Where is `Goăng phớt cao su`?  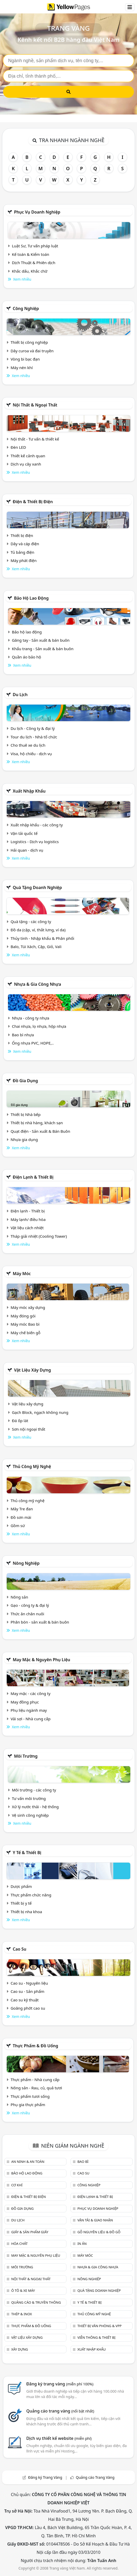
Goăng phớt cao su is located at coordinates (28, 2008).